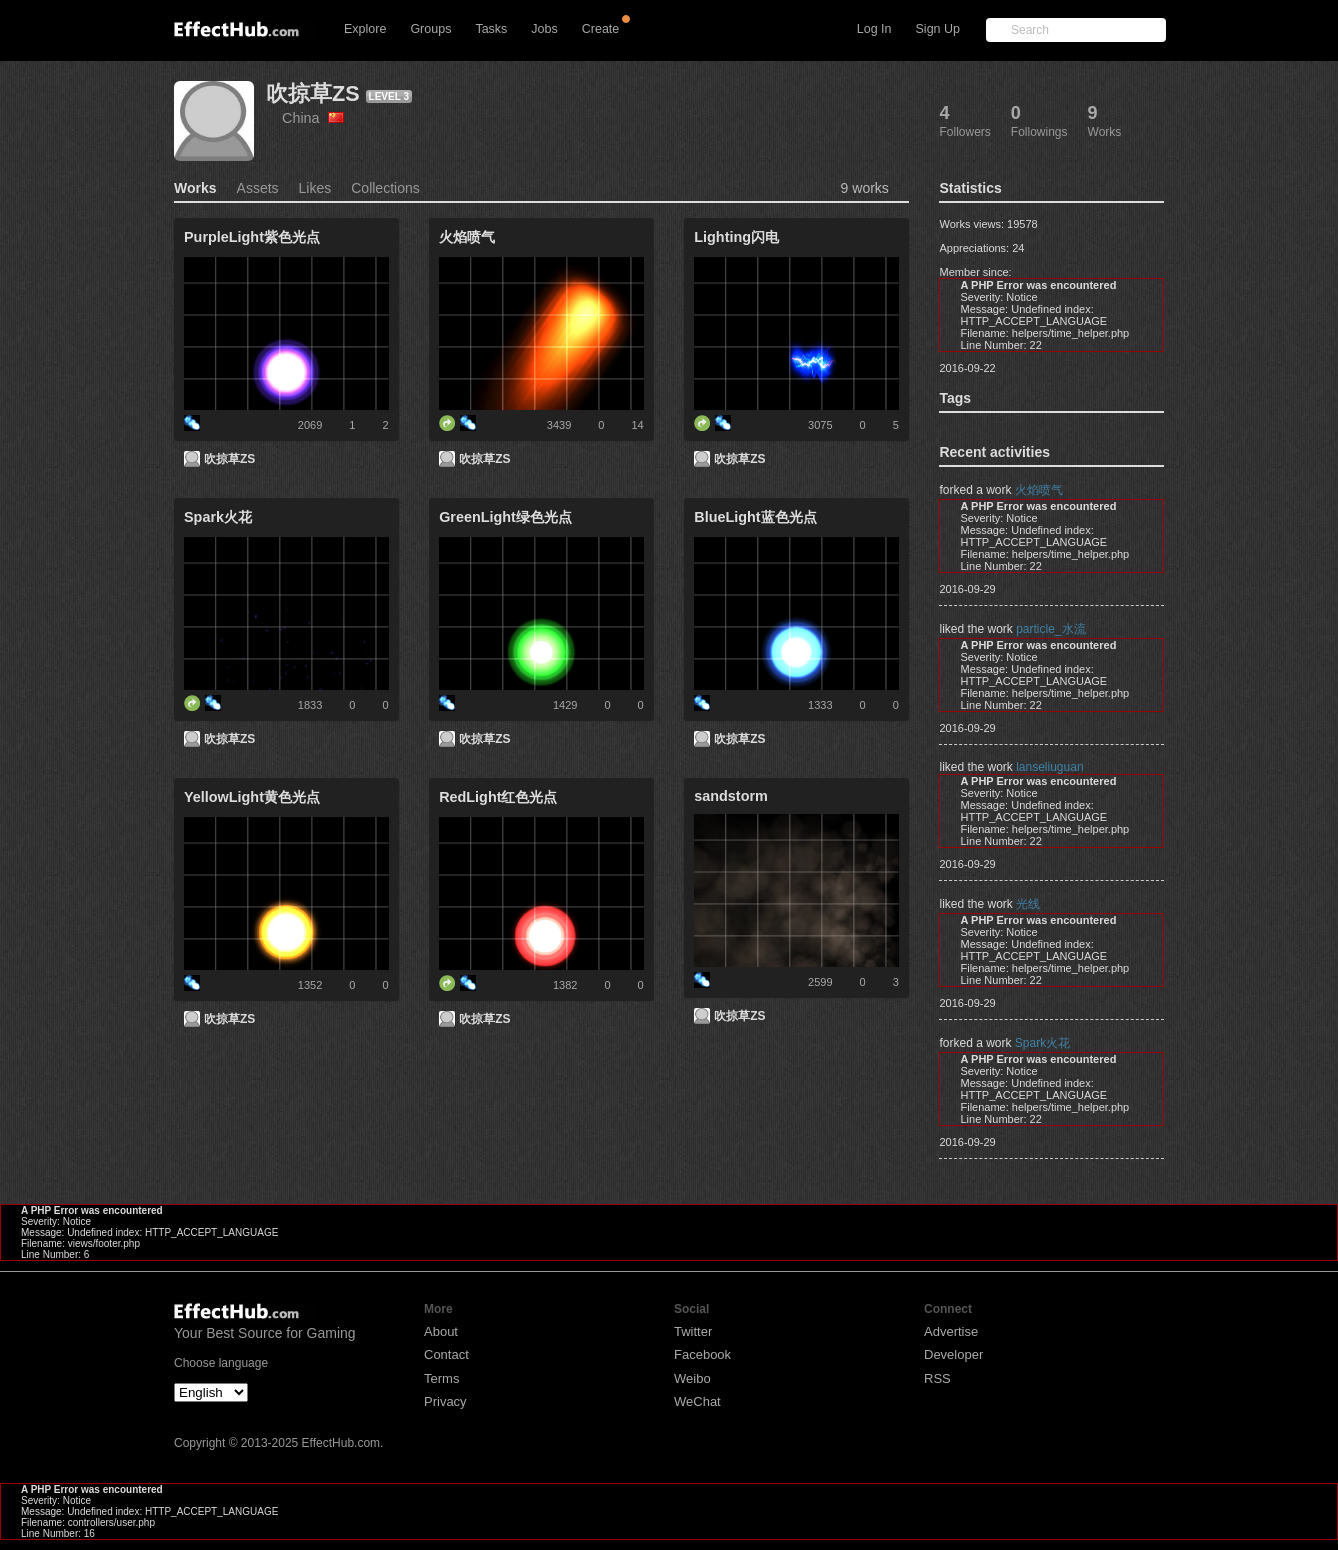 The width and height of the screenshot is (1338, 1550). What do you see at coordinates (874, 29) in the screenshot?
I see `Log In` at bounding box center [874, 29].